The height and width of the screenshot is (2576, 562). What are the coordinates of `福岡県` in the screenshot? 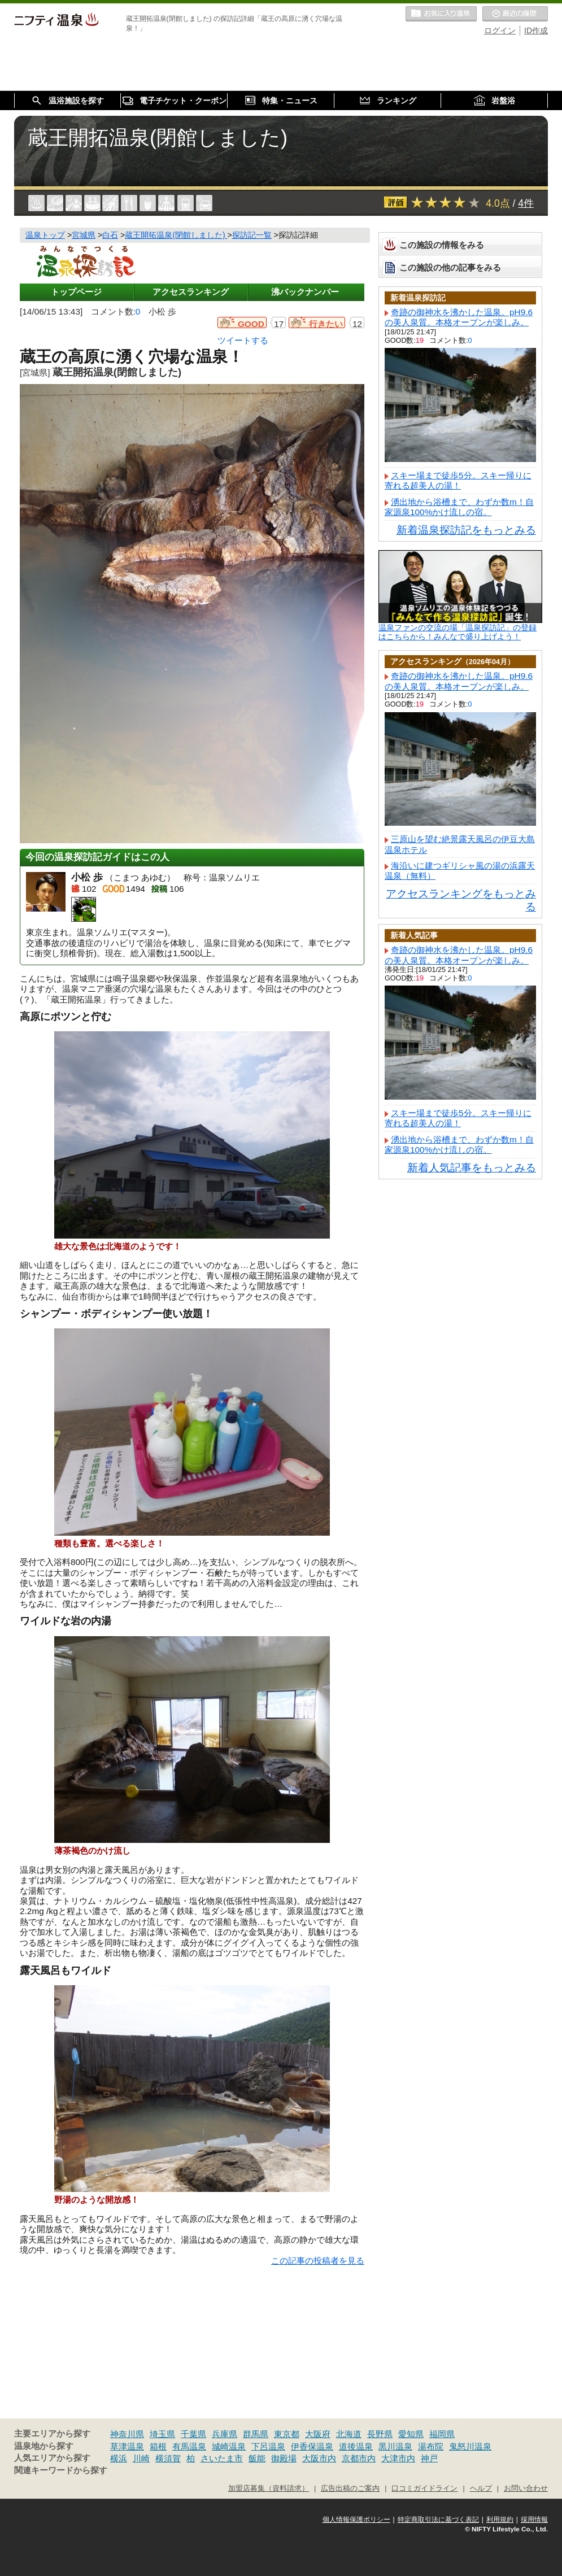 It's located at (442, 2434).